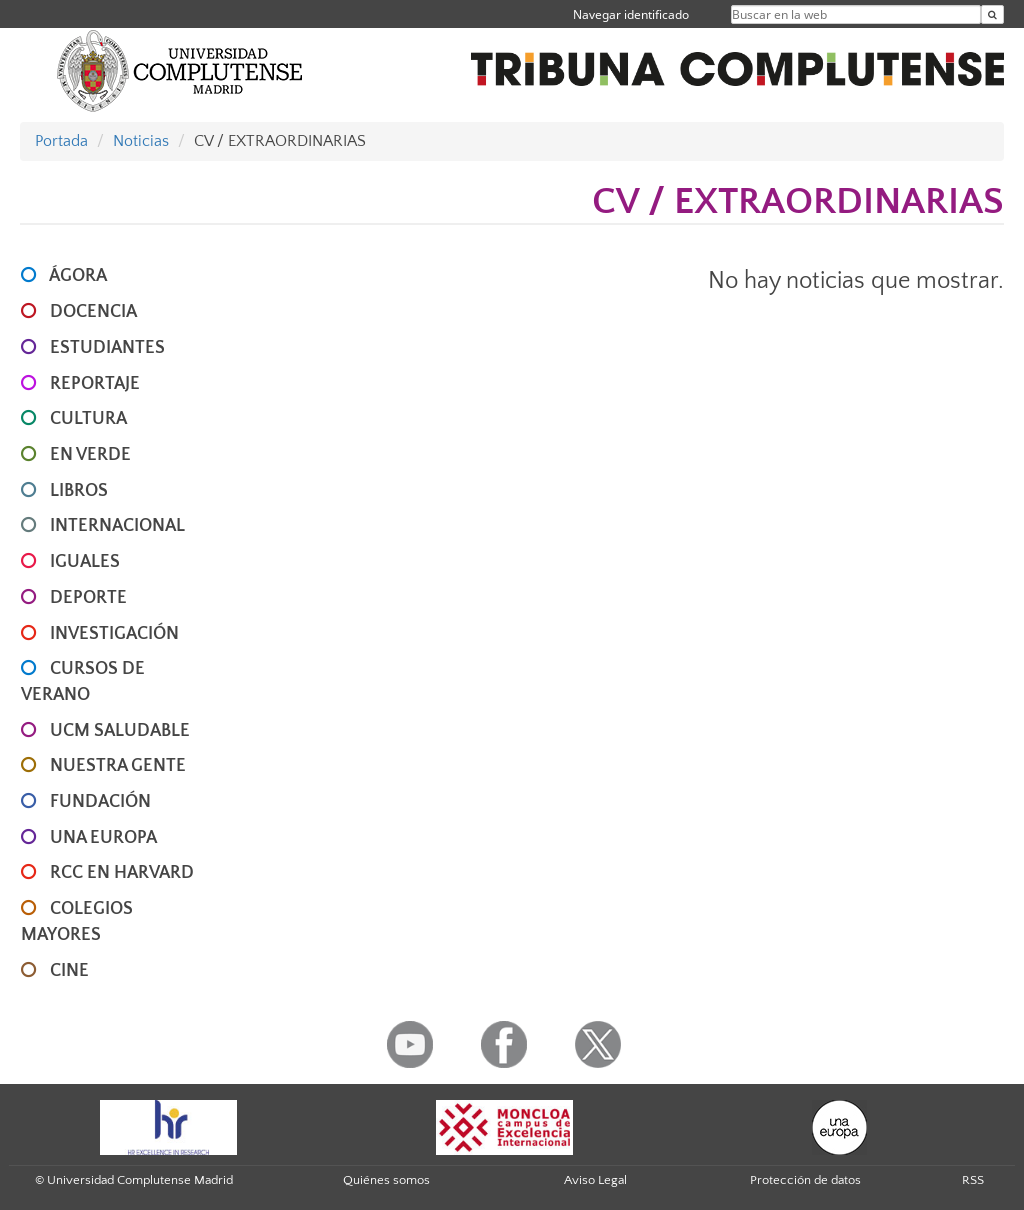  I want to click on NUESTRA GENTE, so click(118, 766).